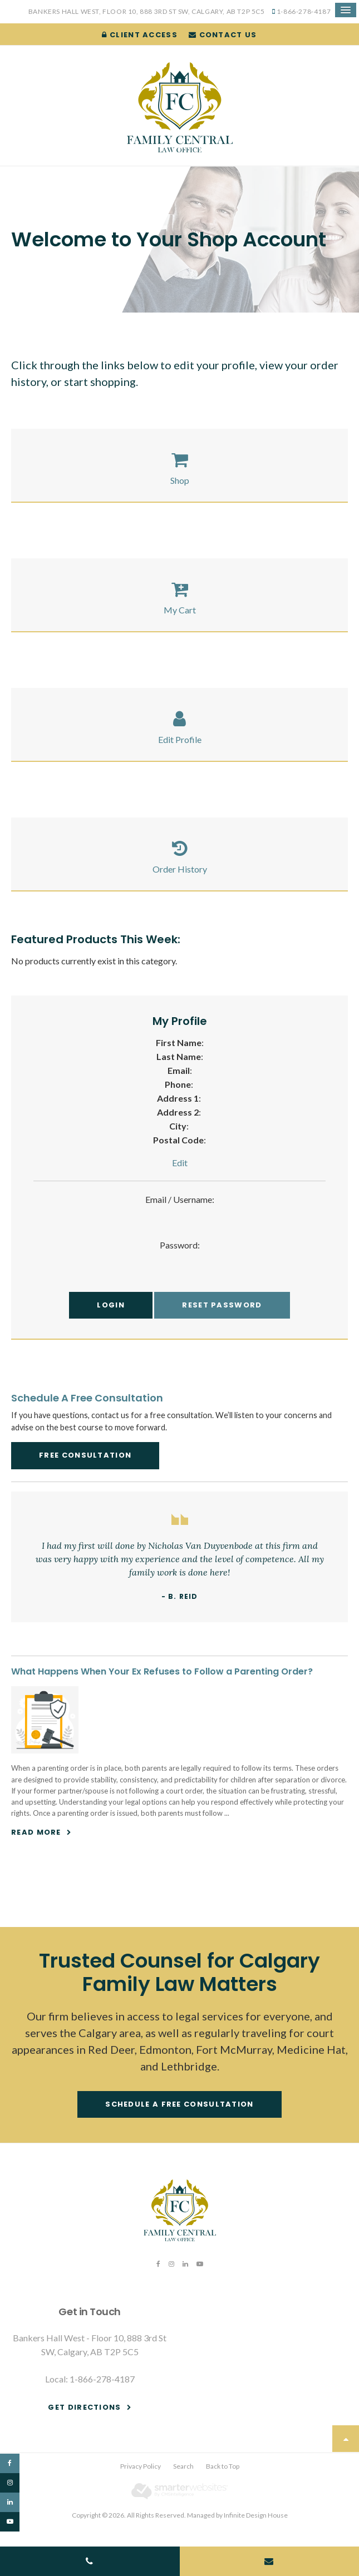 This screenshot has height=2576, width=359. What do you see at coordinates (180, 1245) in the screenshot?
I see `Password:` at bounding box center [180, 1245].